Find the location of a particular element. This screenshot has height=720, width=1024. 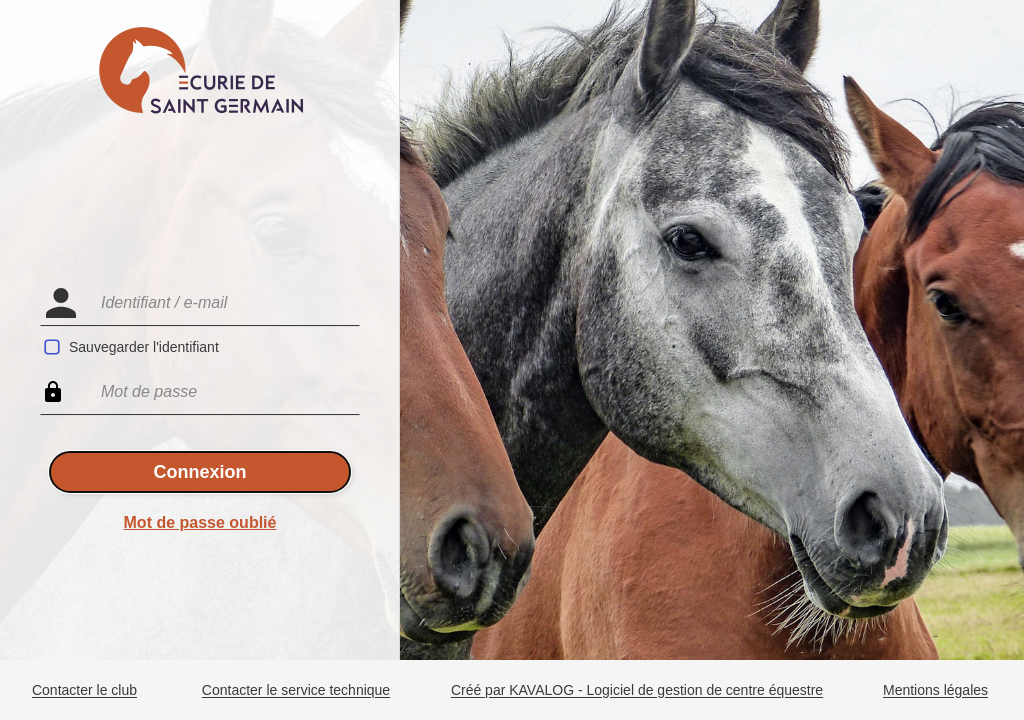

Mentions légales is located at coordinates (935, 691).